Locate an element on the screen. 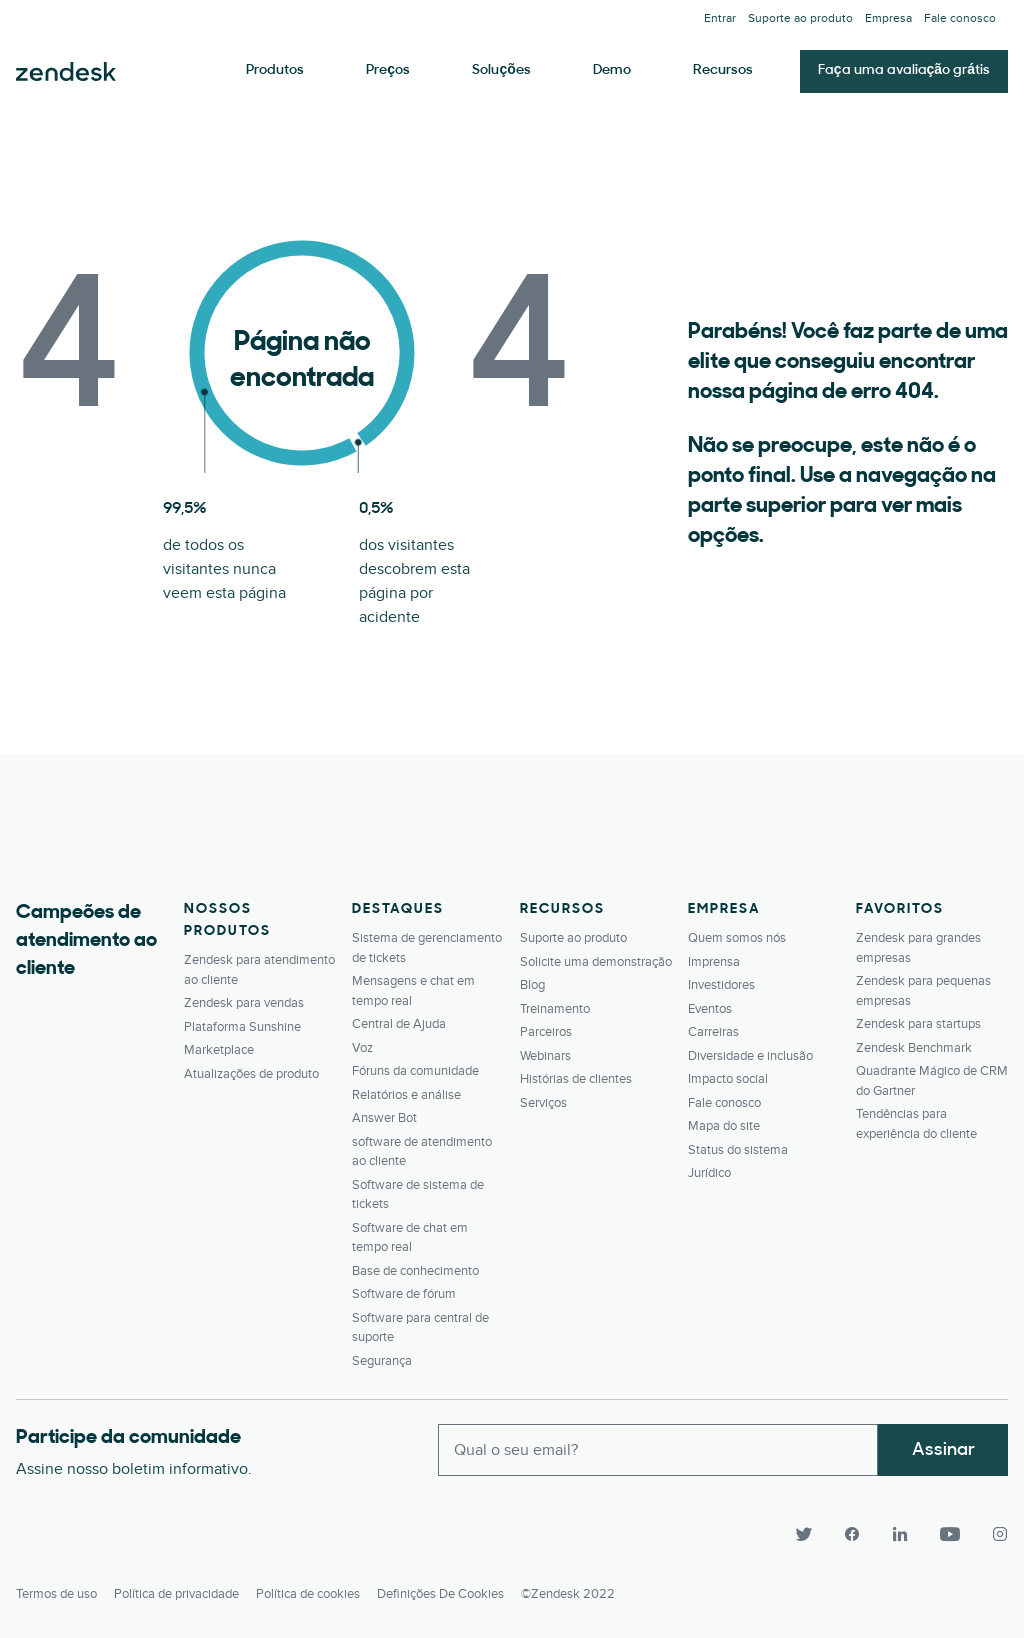 This screenshot has width=1024, height=1638. [Enter your email and subscribe to our newsletter] is located at coordinates (658, 1450).